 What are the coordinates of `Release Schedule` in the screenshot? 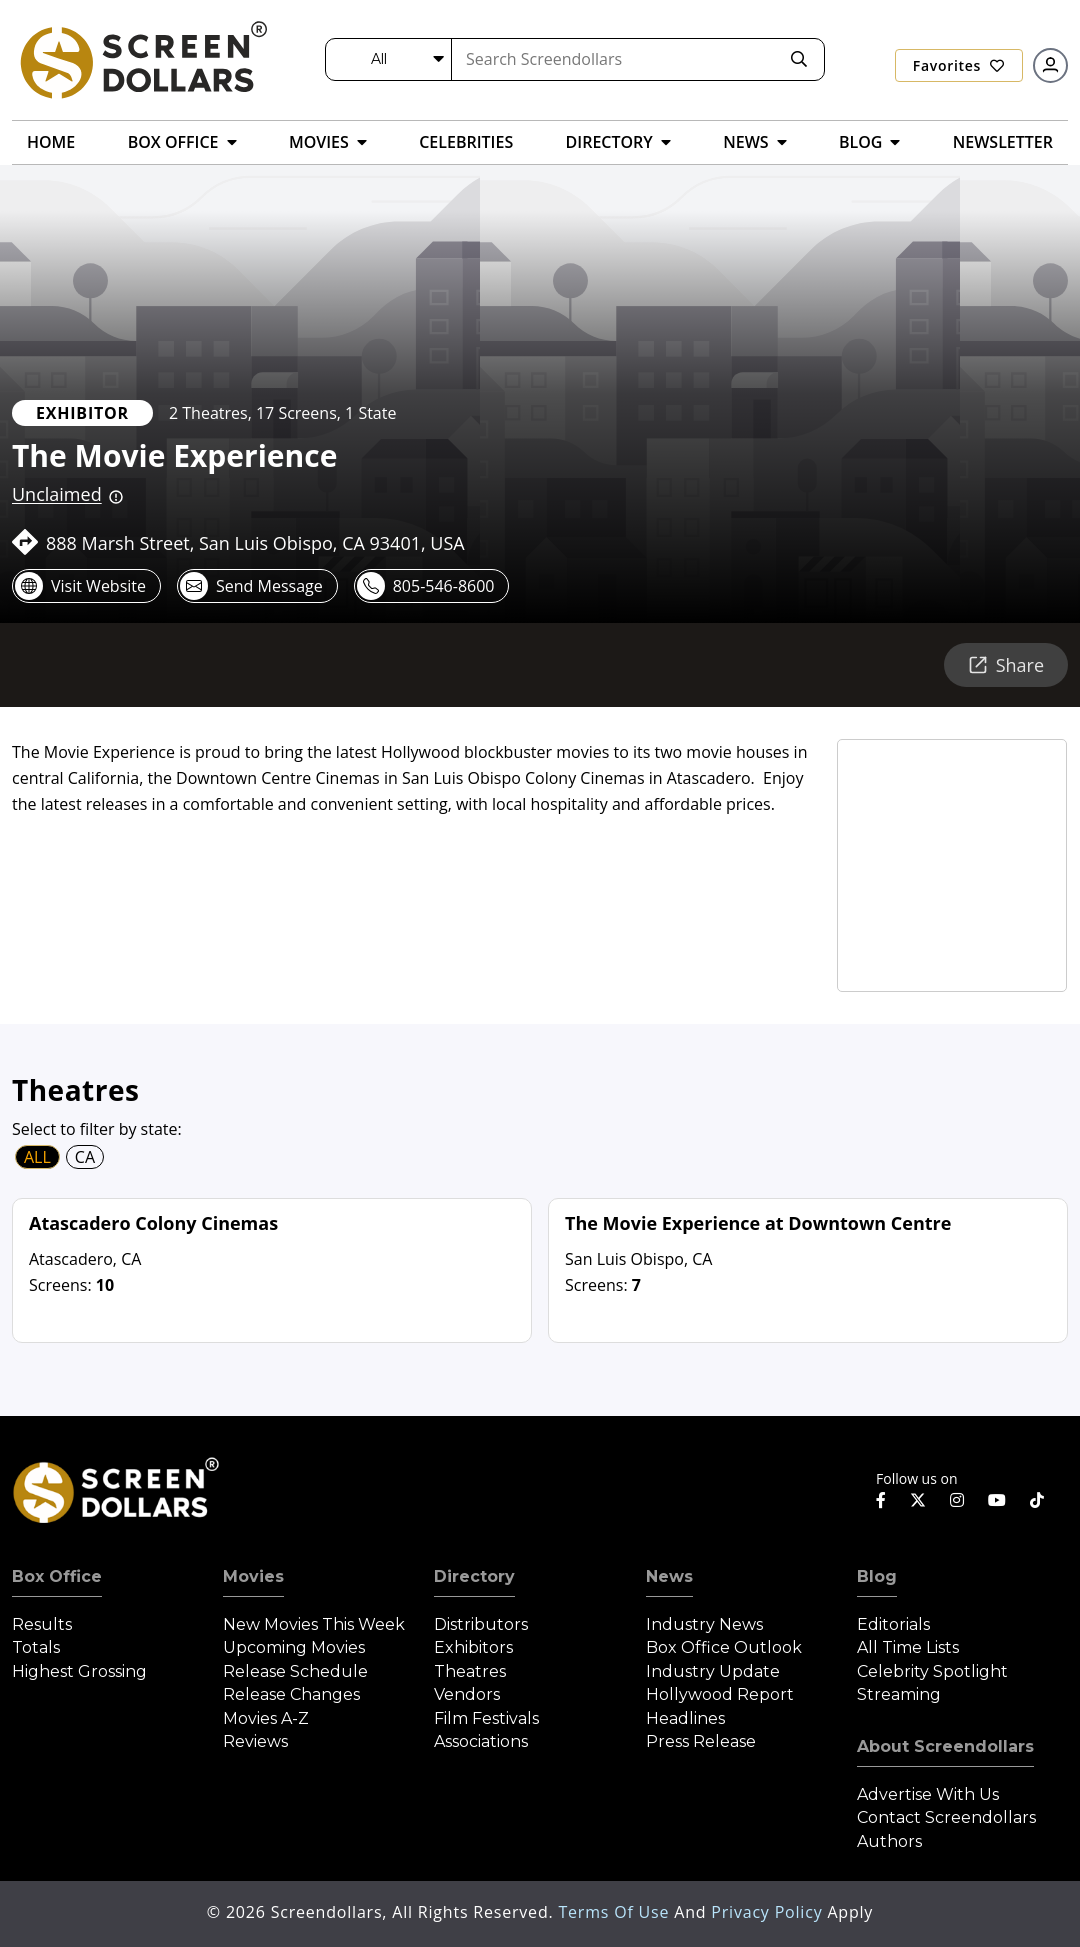 It's located at (295, 1671).